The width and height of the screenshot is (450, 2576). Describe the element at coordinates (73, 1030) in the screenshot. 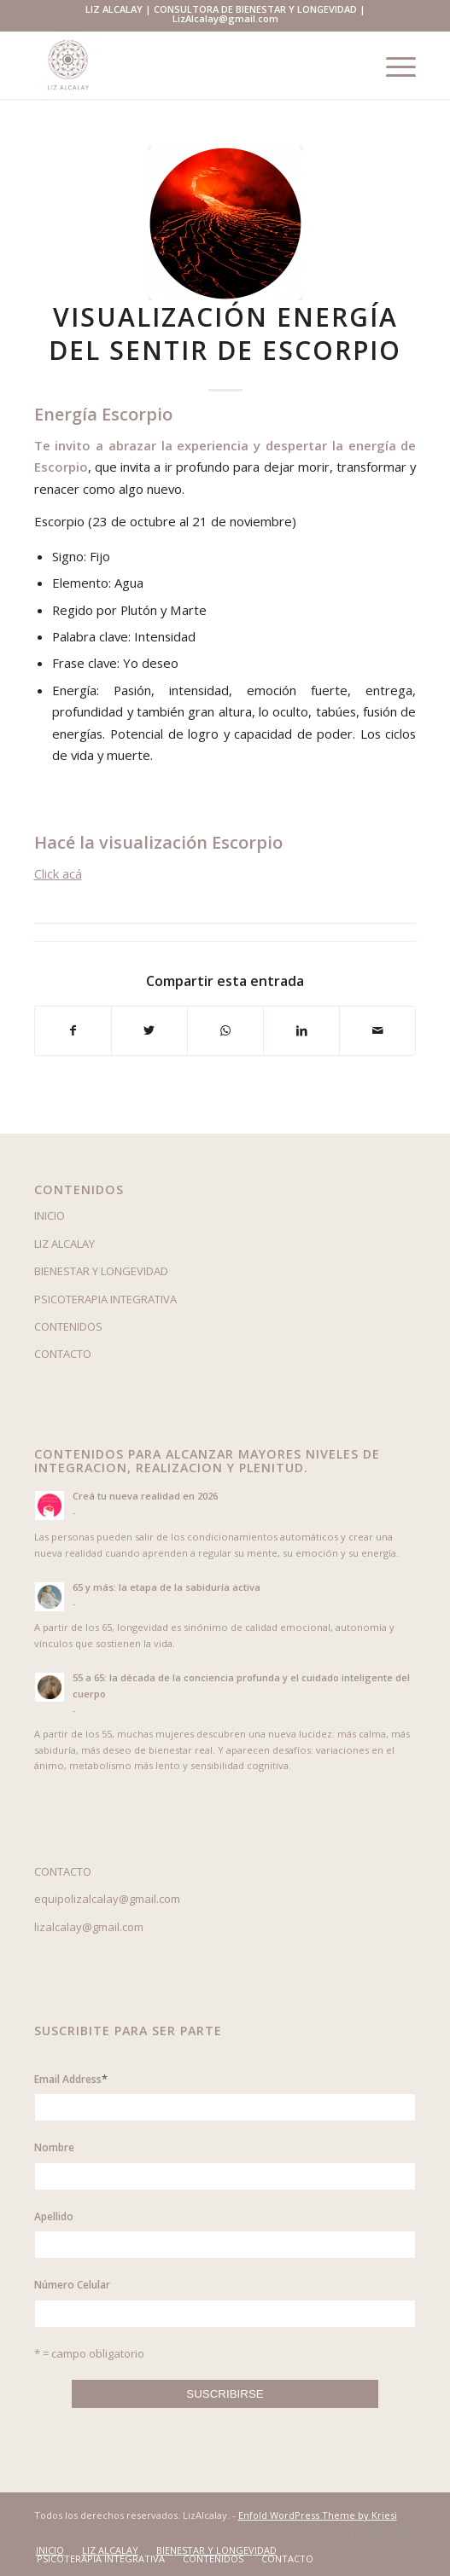

I see `[Compartir en Facebook]` at that location.